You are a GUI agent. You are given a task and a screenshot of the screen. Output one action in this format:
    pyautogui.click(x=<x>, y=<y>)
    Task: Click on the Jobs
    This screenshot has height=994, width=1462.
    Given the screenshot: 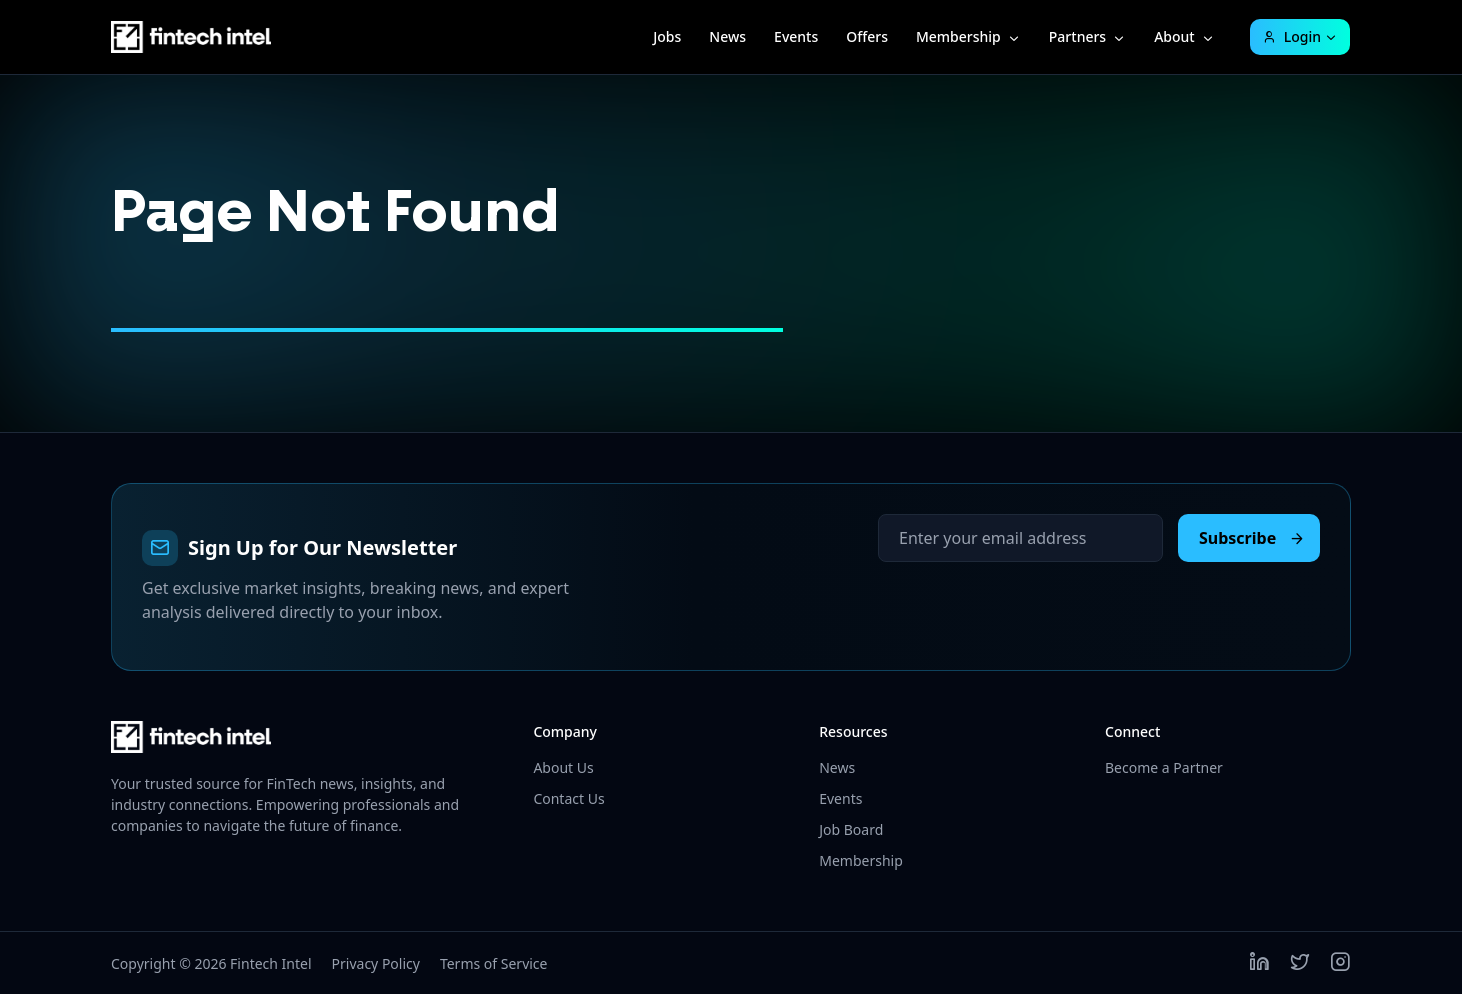 What is the action you would take?
    pyautogui.click(x=667, y=36)
    